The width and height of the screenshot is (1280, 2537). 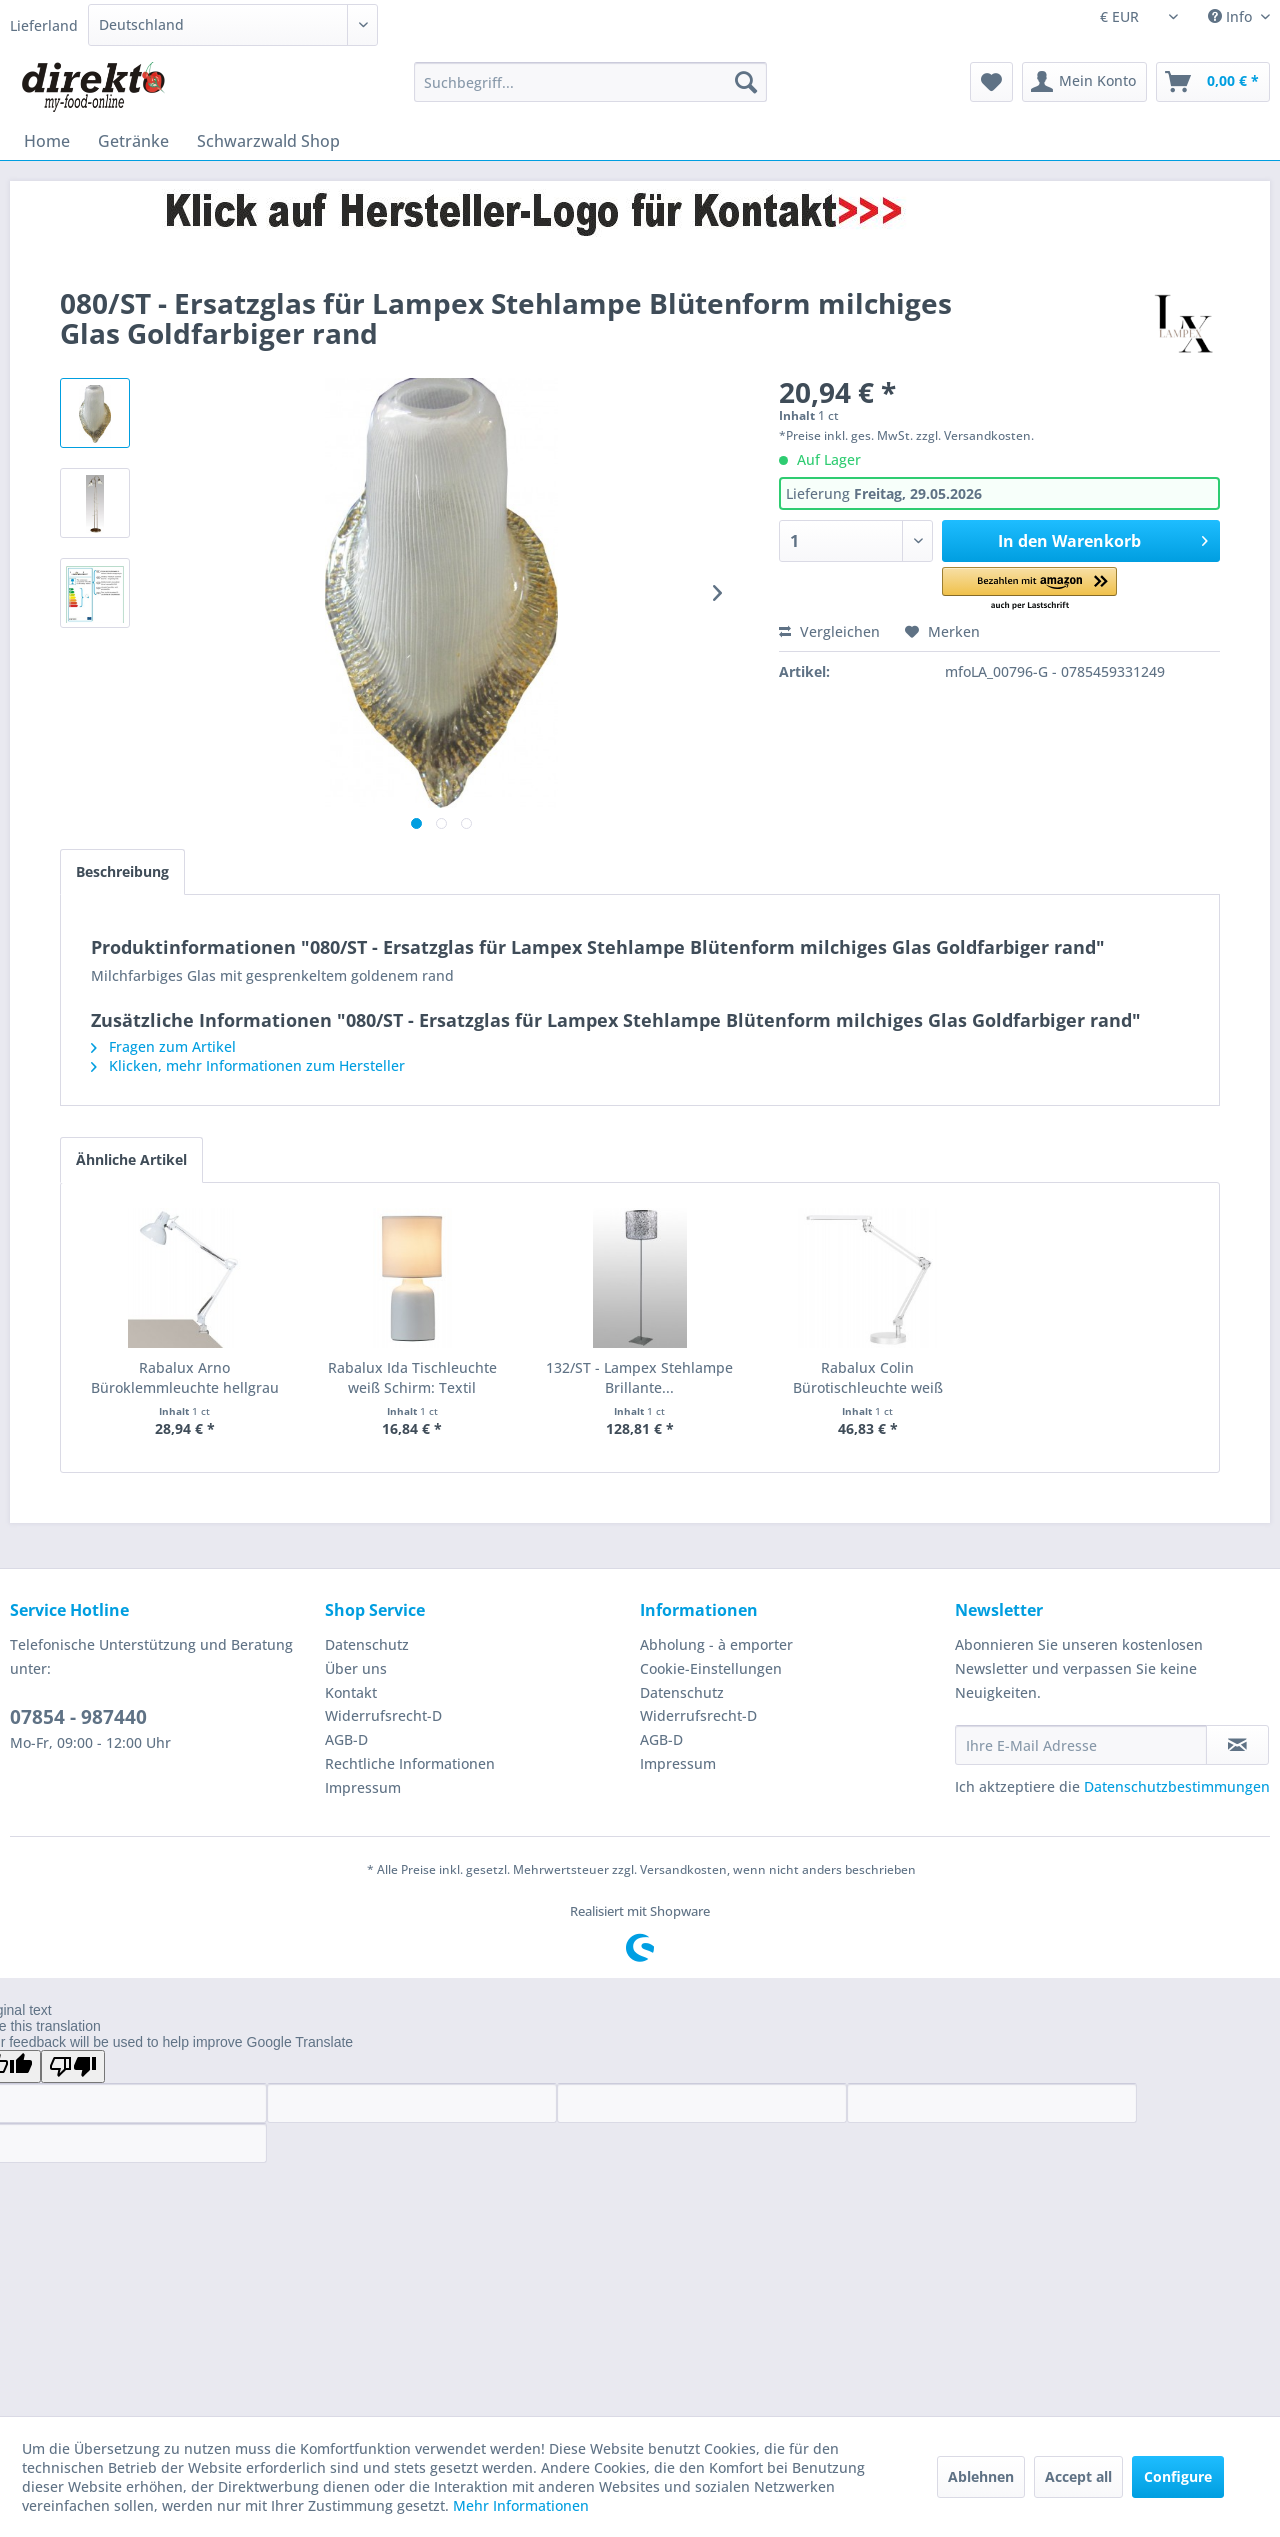 What do you see at coordinates (1213, 82) in the screenshot?
I see `[Warenkorb]` at bounding box center [1213, 82].